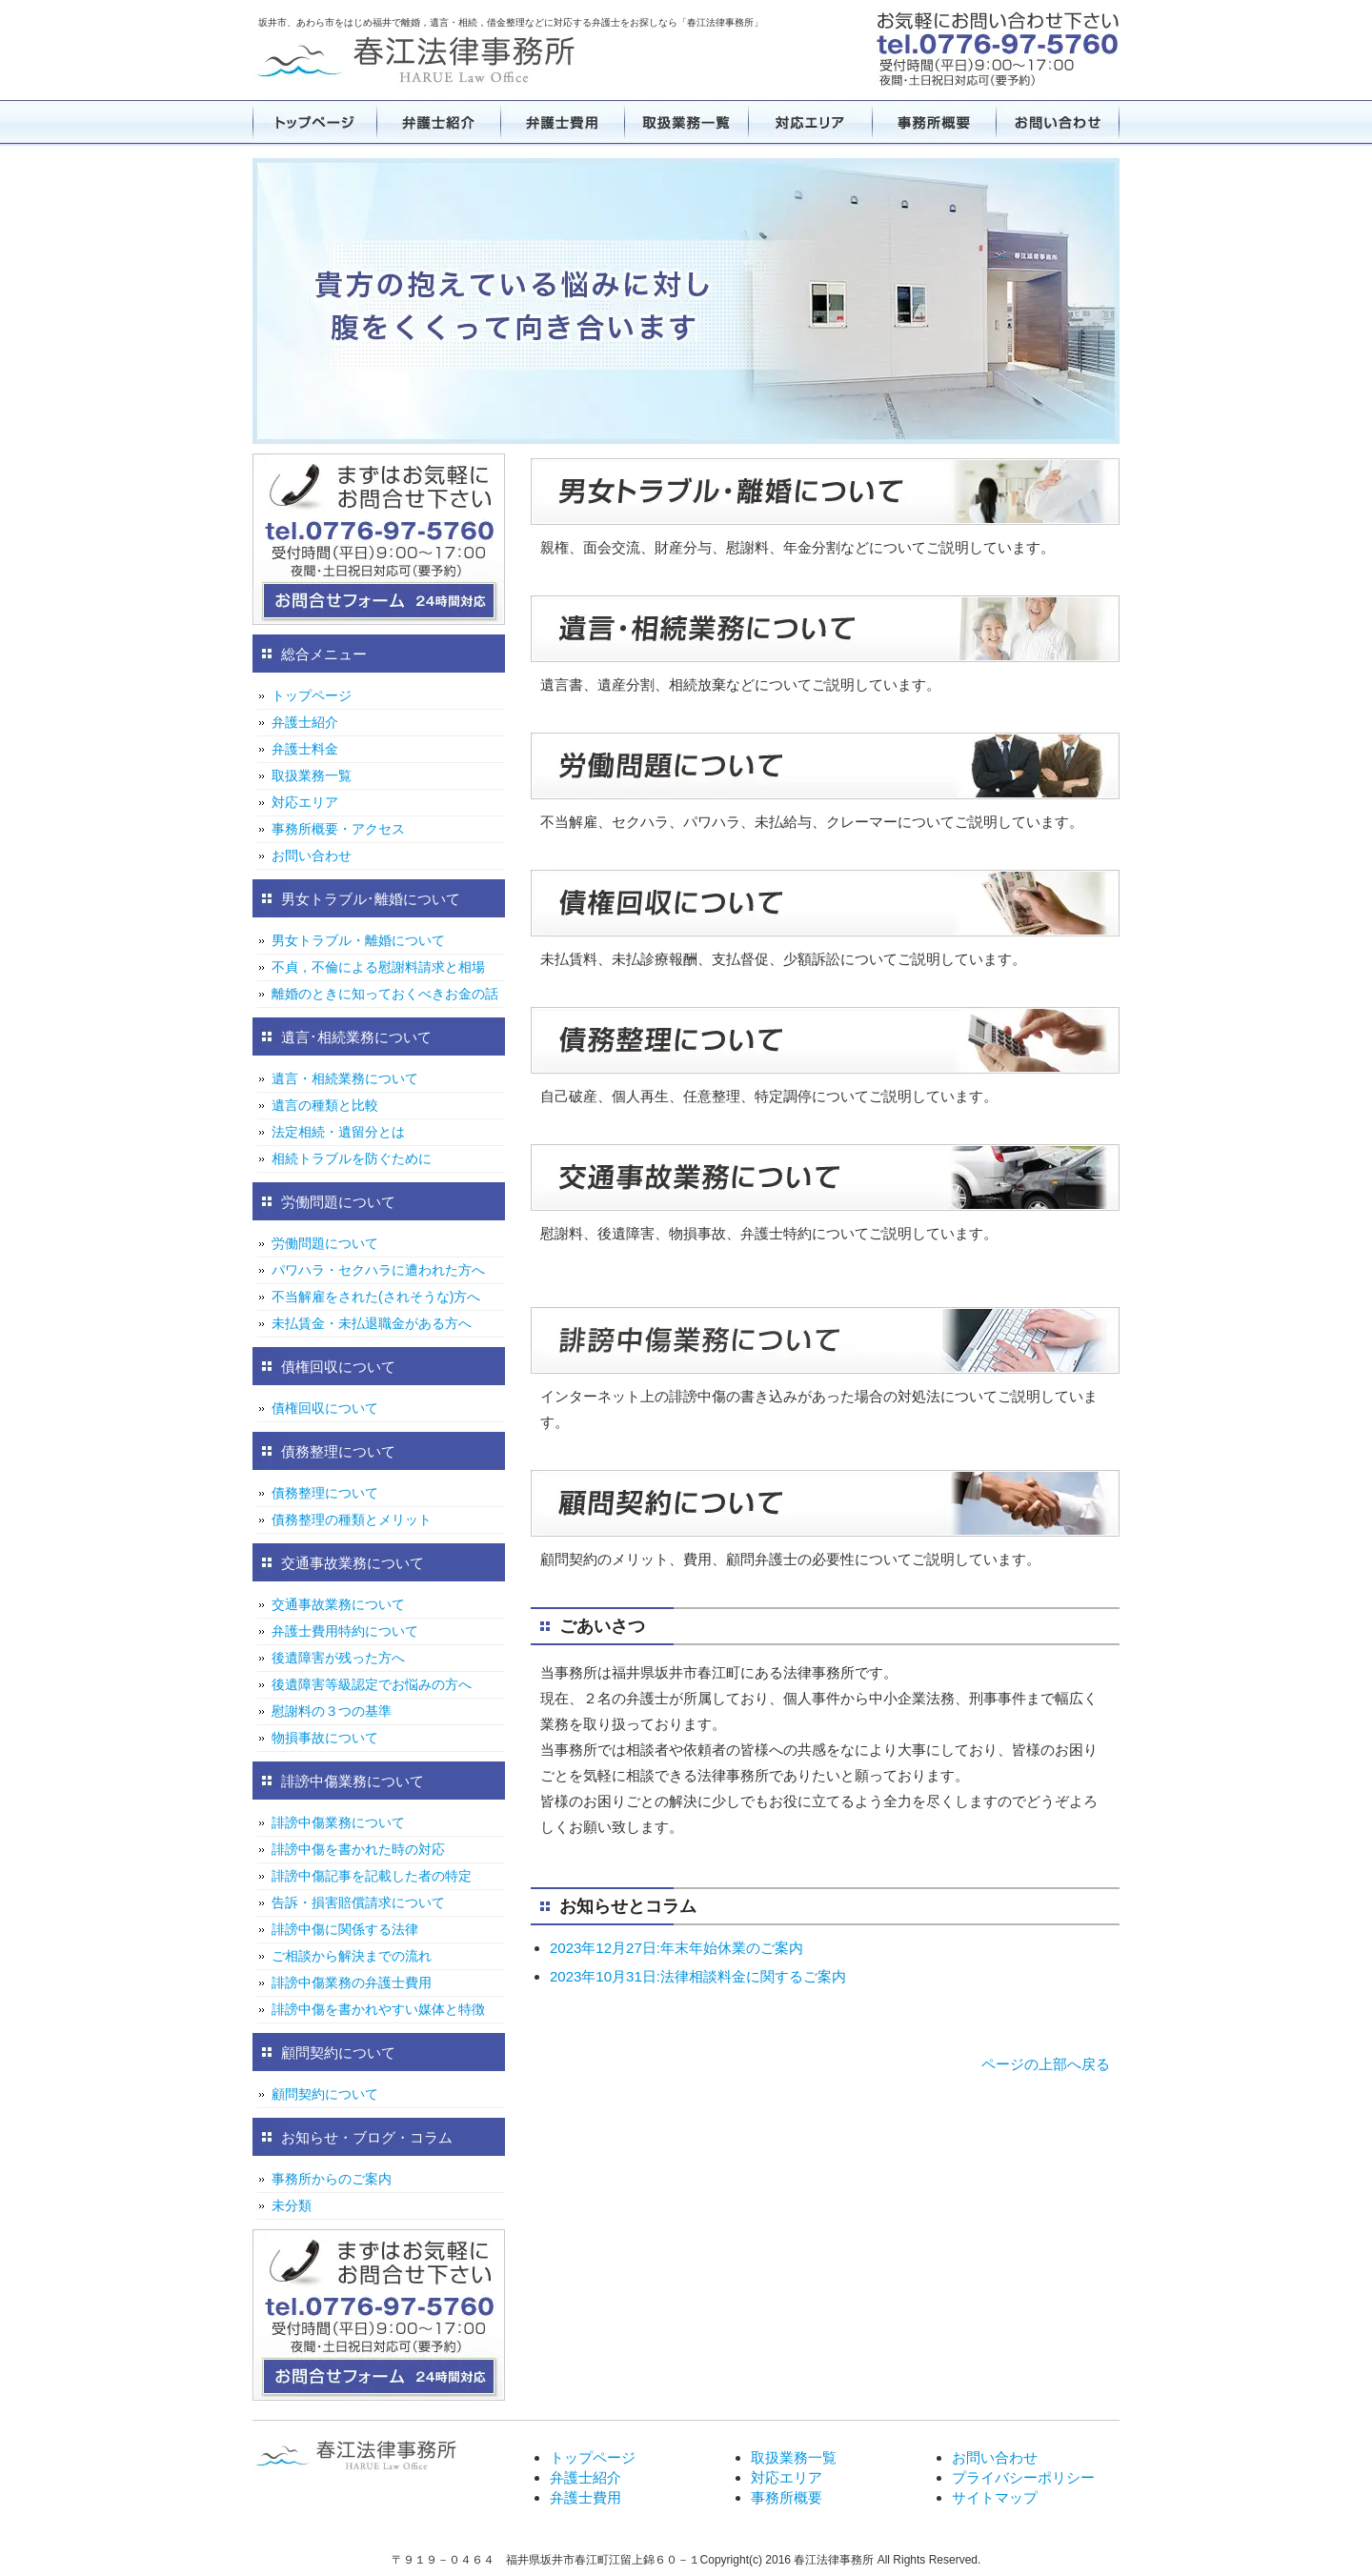  What do you see at coordinates (995, 2497) in the screenshot?
I see `サイトマップ` at bounding box center [995, 2497].